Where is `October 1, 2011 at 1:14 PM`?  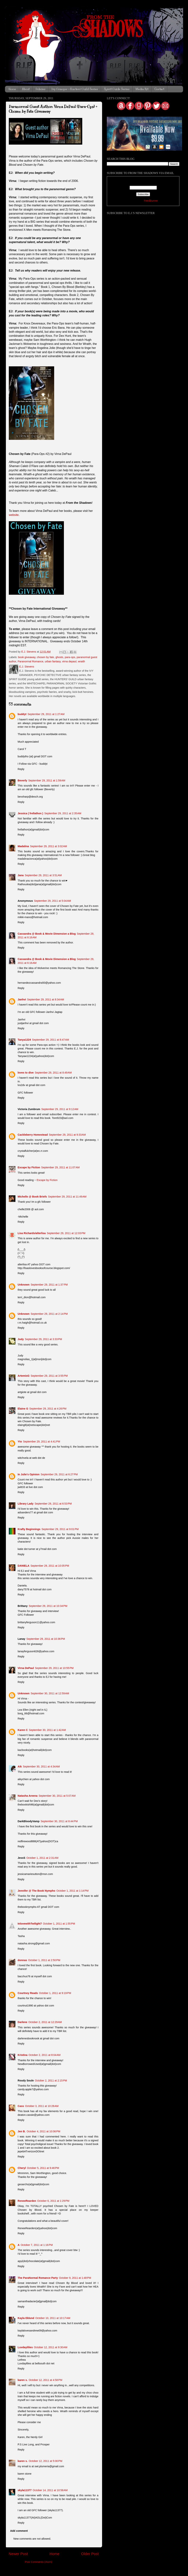
October 1, 2011 at 1:14 PM is located at coordinates (72, 1890).